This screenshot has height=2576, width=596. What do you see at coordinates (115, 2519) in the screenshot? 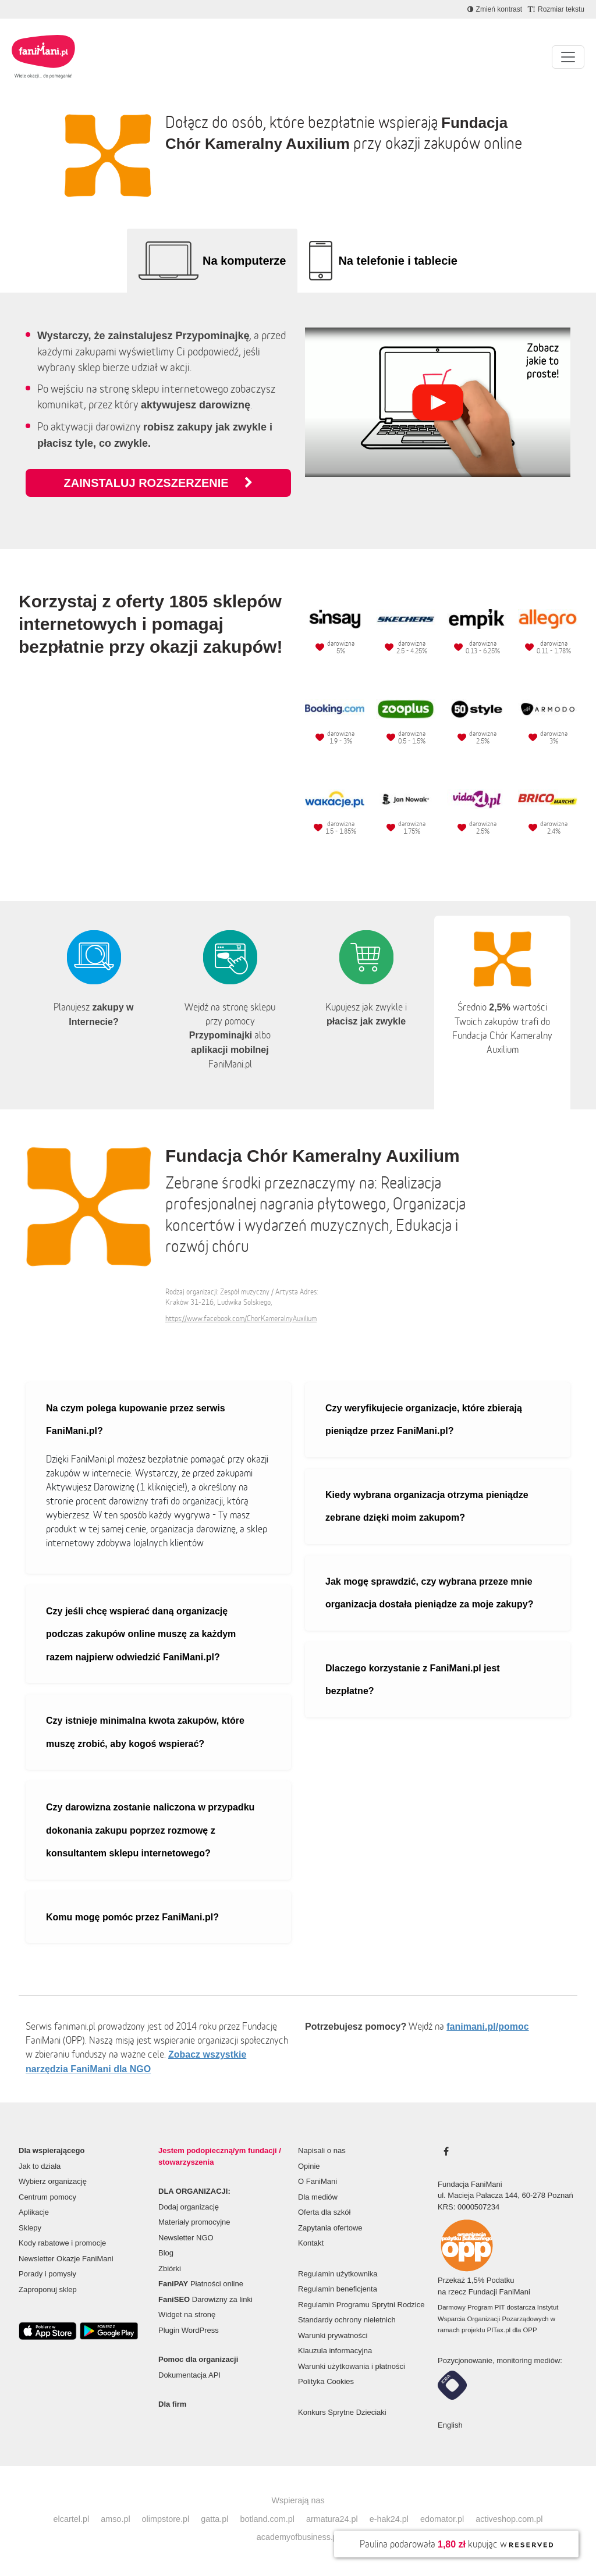
I see `amso.pl` at bounding box center [115, 2519].